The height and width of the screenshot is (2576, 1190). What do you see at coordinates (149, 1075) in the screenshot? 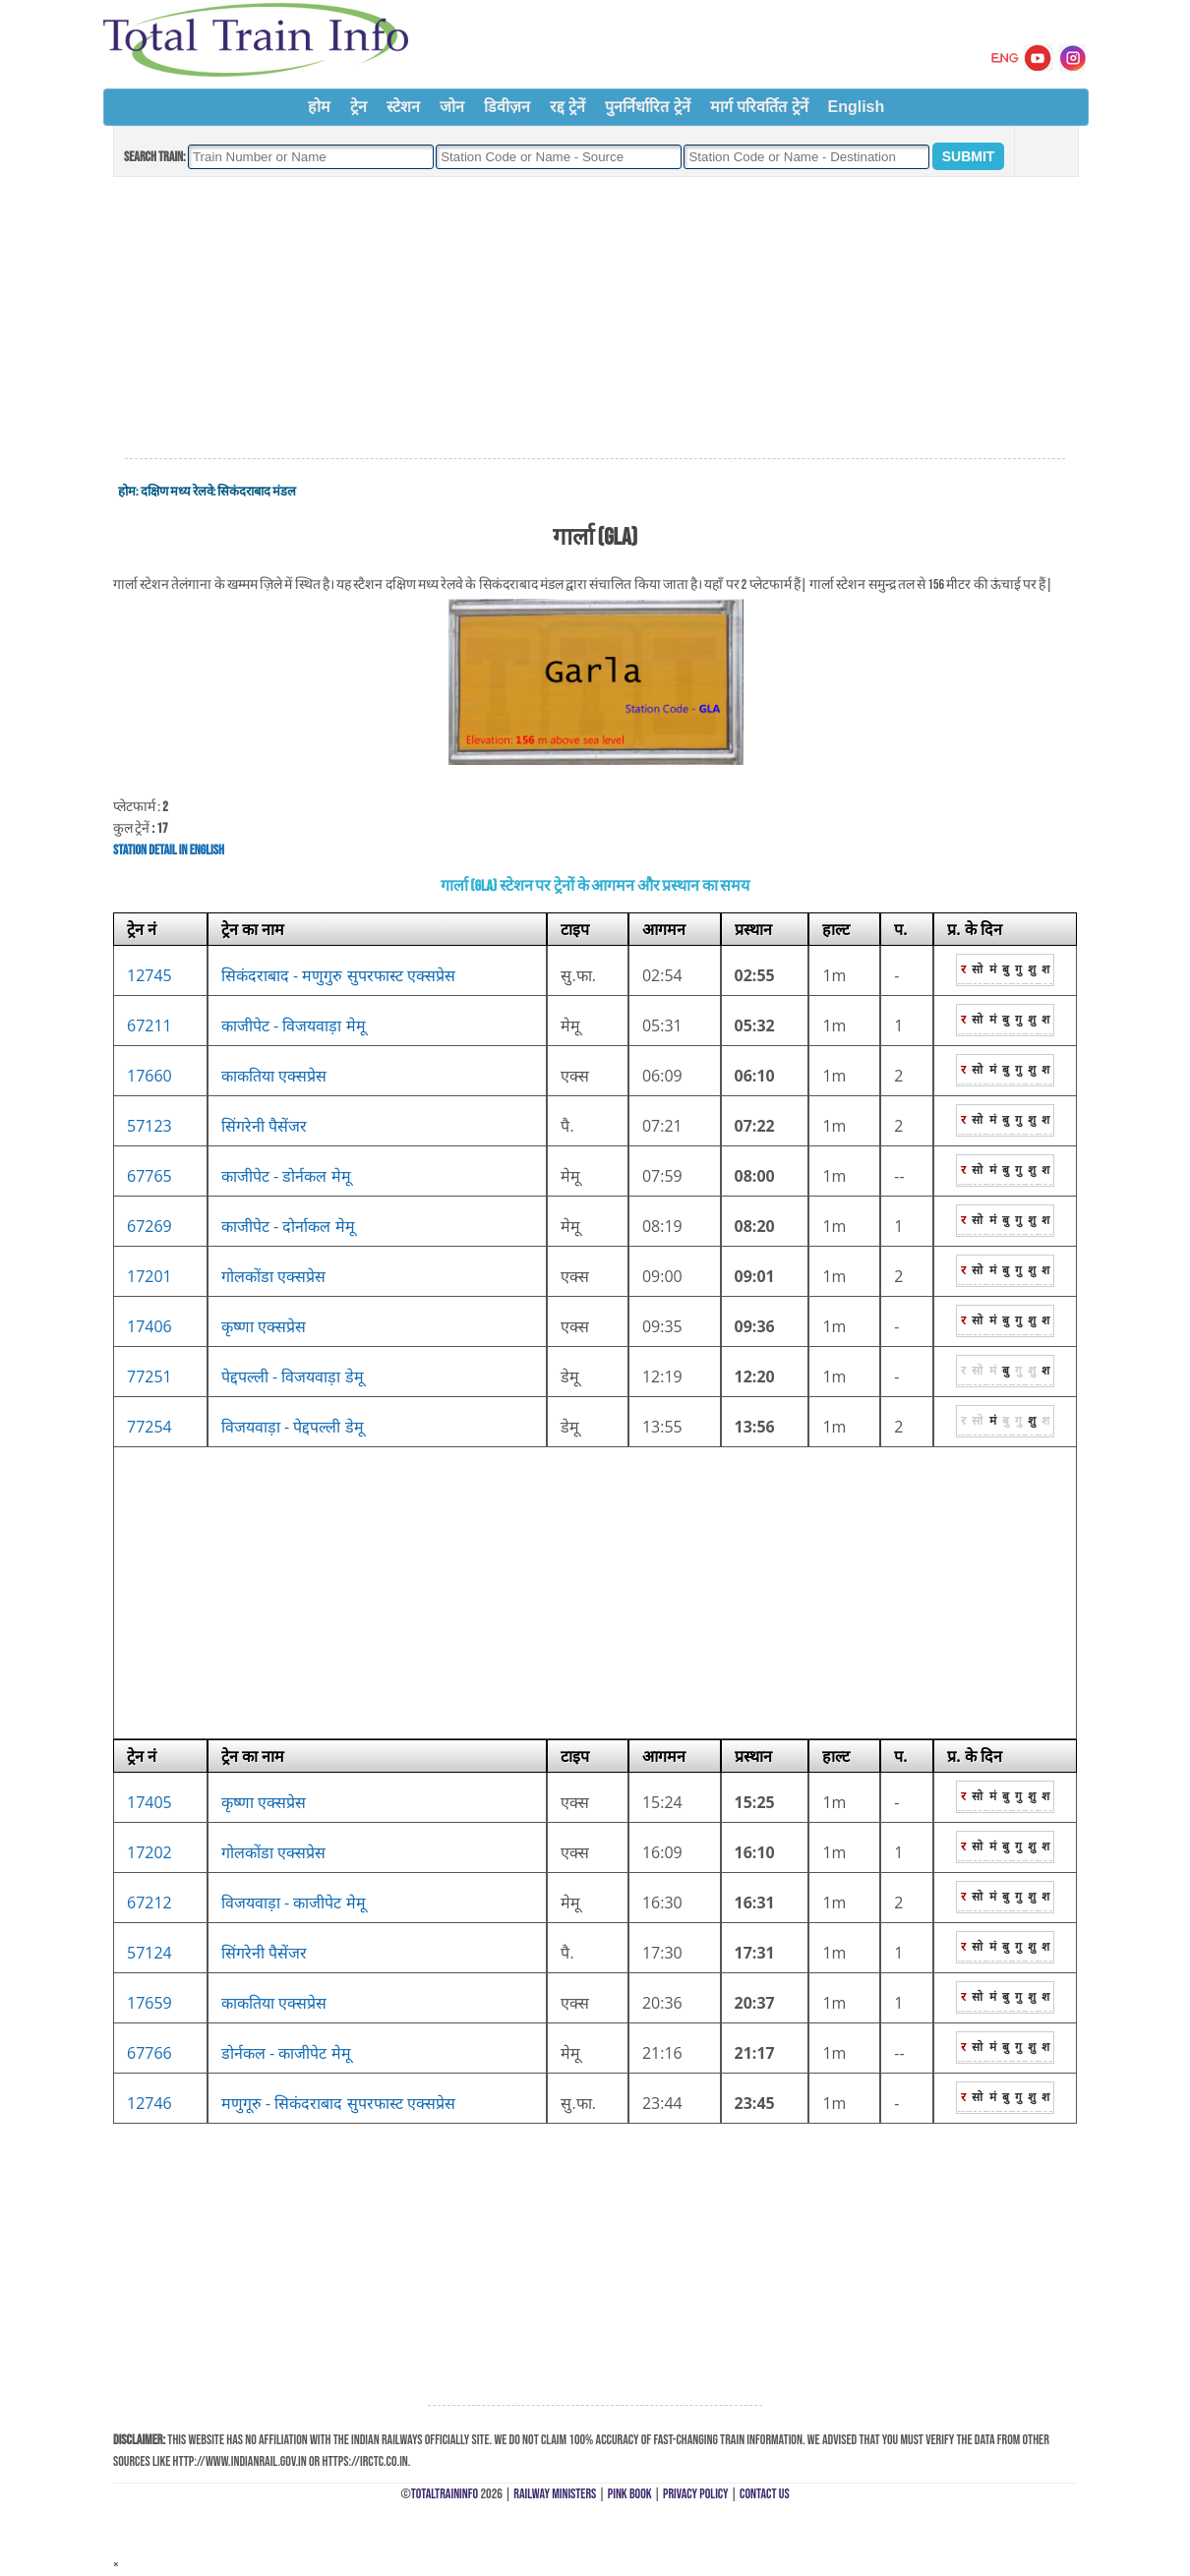
I see `17660` at bounding box center [149, 1075].